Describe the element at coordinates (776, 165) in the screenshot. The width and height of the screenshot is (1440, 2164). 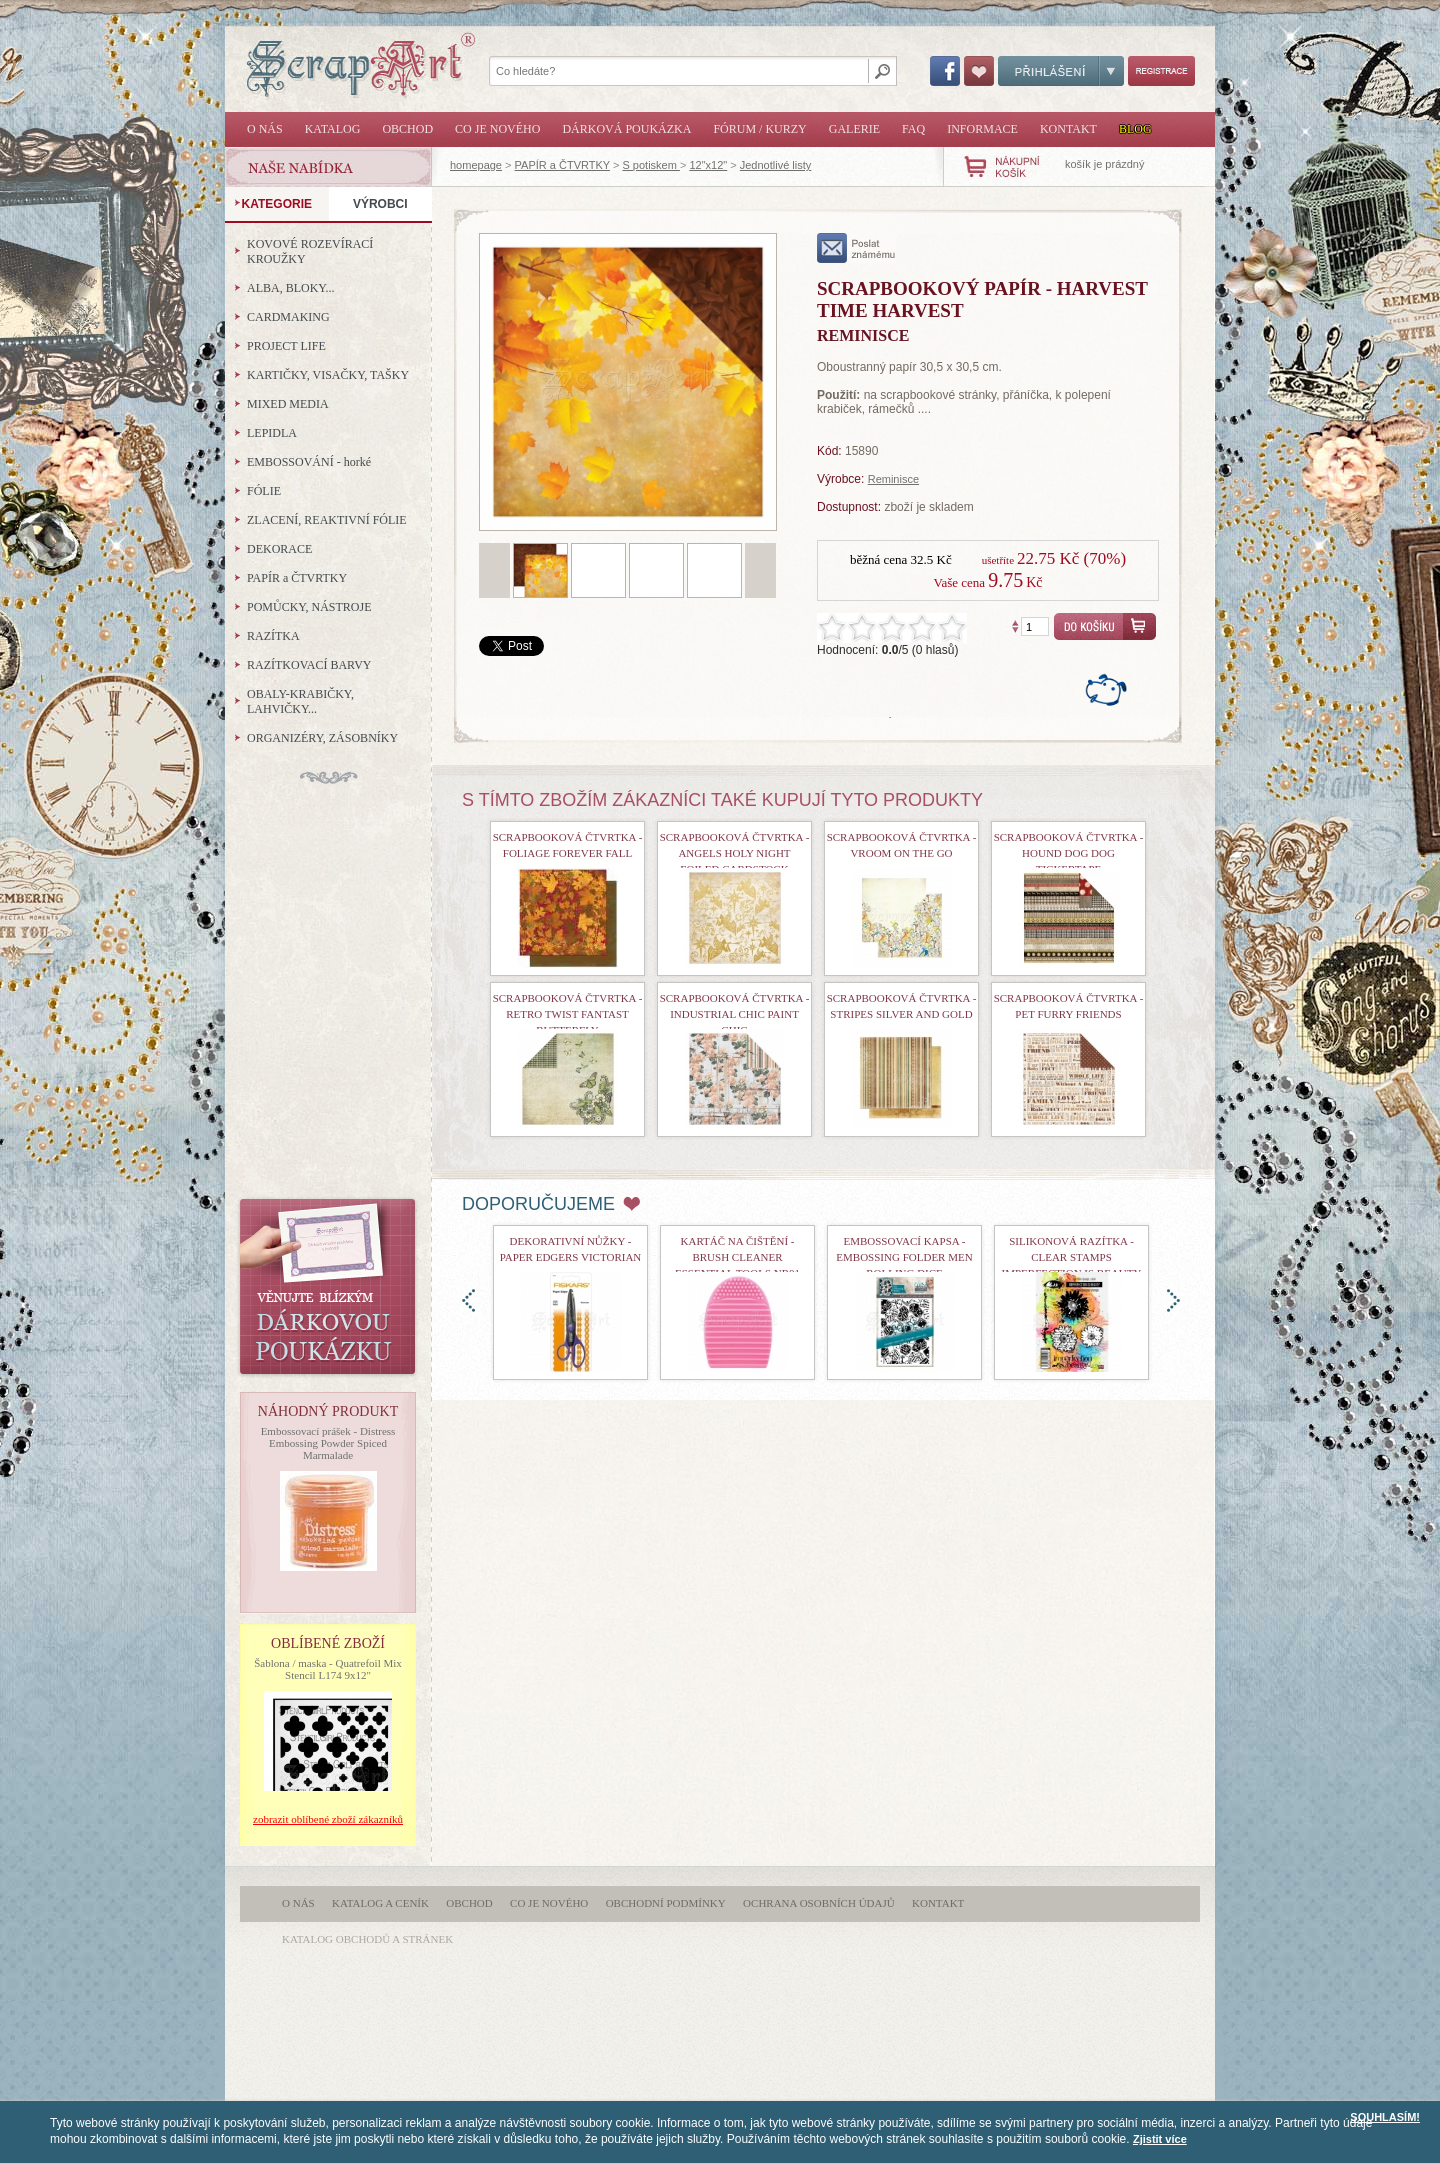
I see `Jednotlivé listy` at that location.